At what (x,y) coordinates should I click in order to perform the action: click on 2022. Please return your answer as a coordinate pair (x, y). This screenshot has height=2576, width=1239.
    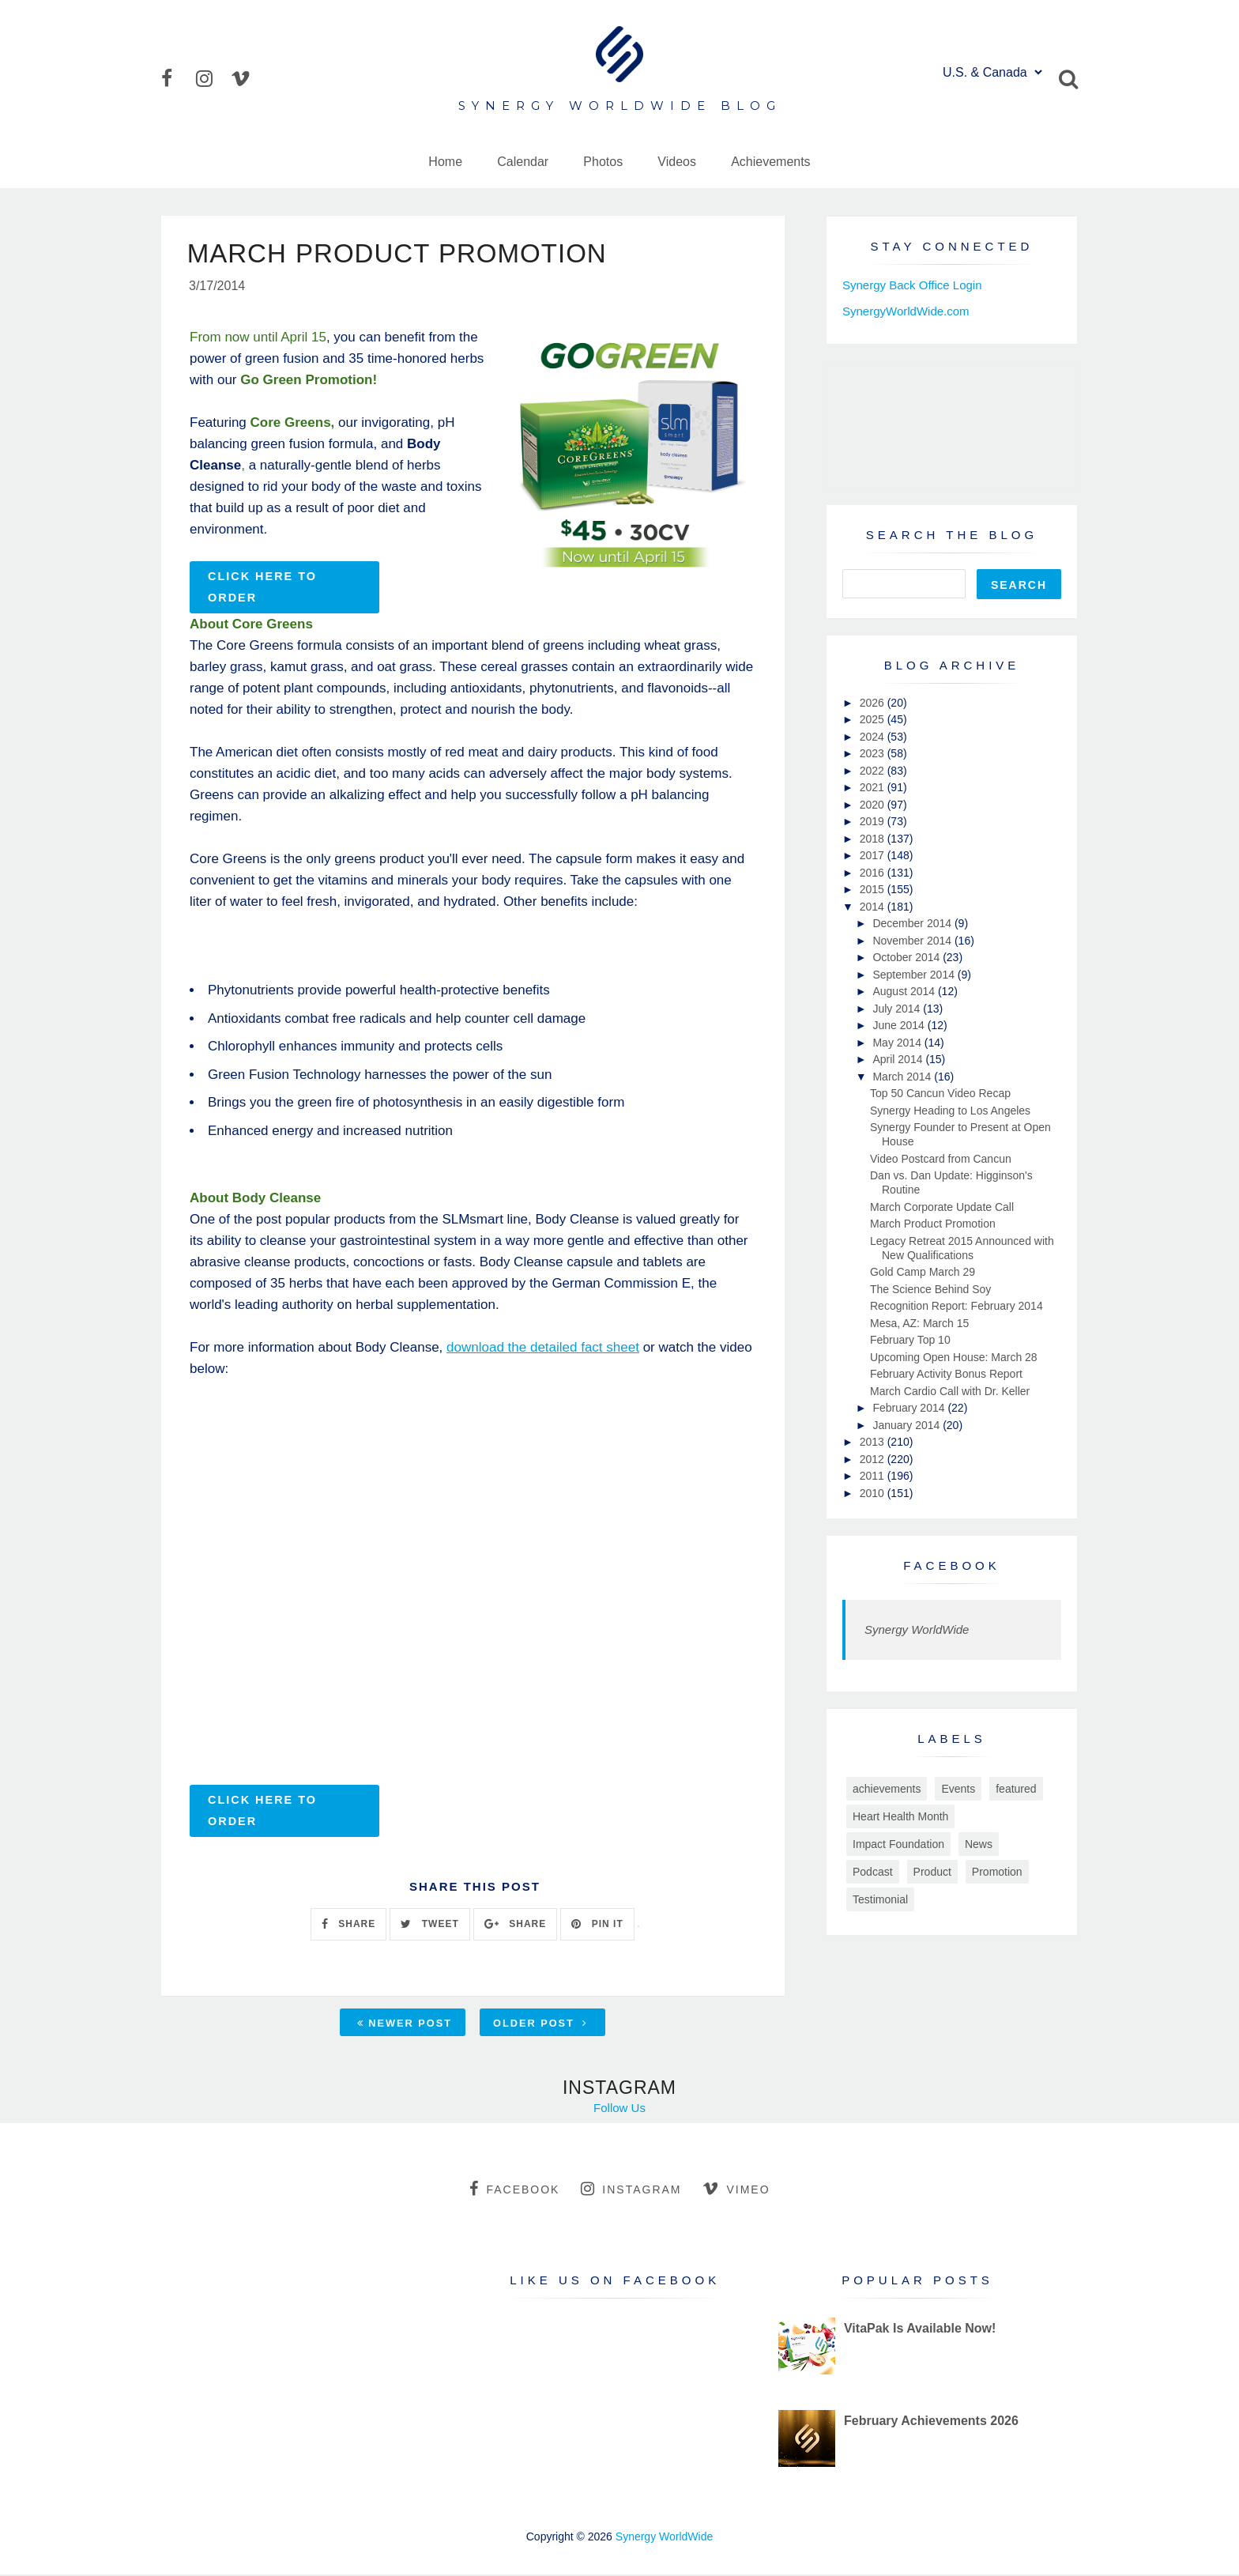
    Looking at the image, I should click on (873, 770).